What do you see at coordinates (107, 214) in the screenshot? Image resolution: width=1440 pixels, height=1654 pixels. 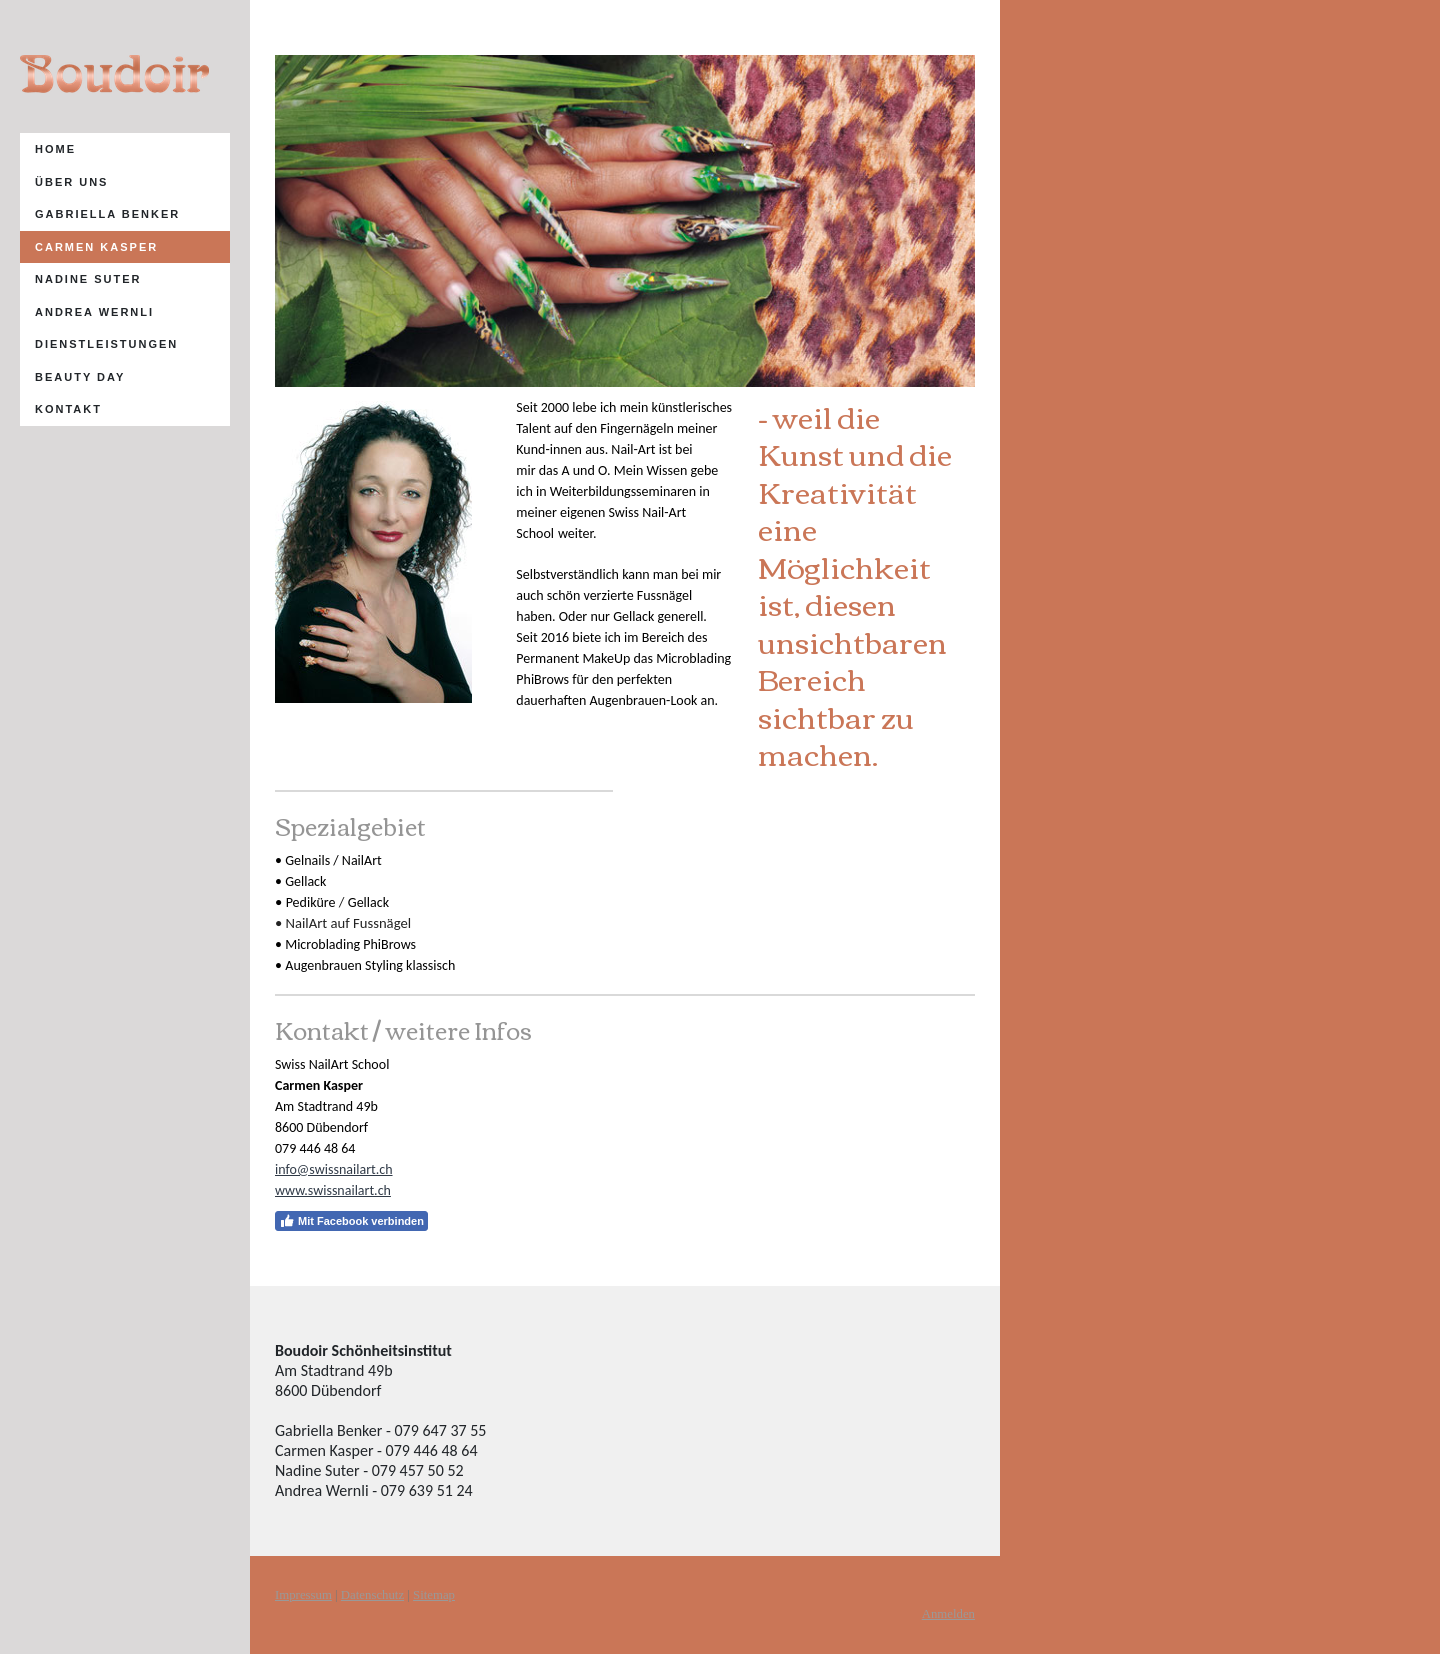 I see `Gabriella Benker` at bounding box center [107, 214].